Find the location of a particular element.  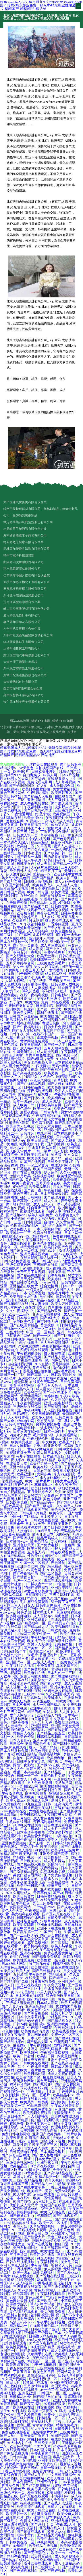

自拍网91 is located at coordinates (46, 1297).